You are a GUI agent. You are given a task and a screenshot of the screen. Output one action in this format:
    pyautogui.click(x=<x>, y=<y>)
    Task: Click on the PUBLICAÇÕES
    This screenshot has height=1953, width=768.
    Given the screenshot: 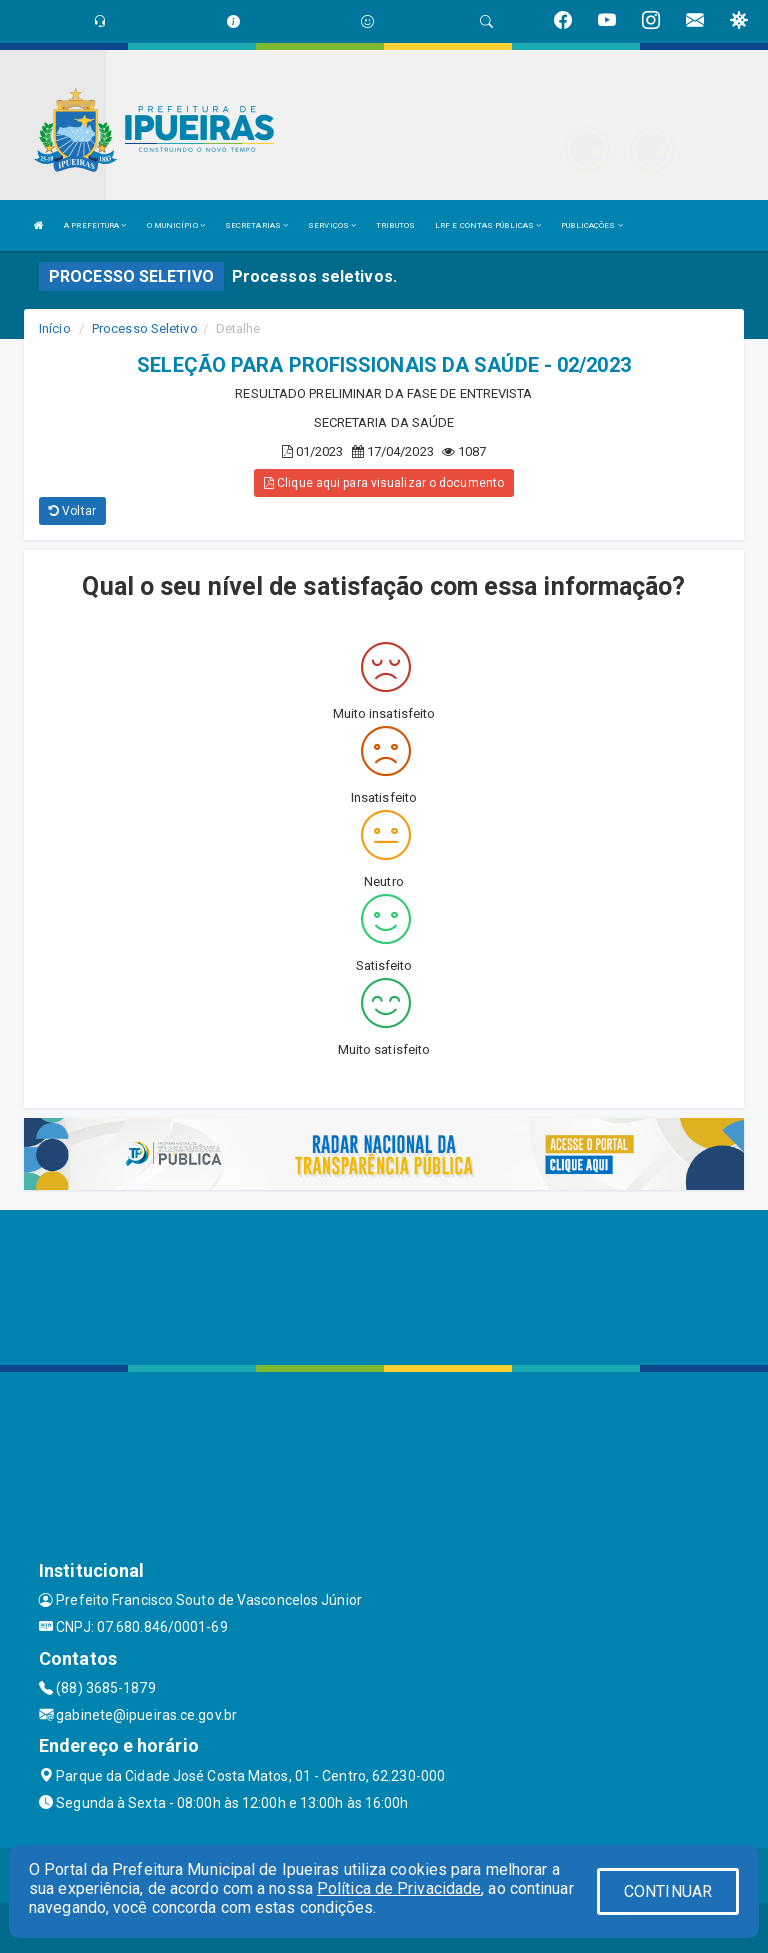 What is the action you would take?
    pyautogui.click(x=591, y=225)
    